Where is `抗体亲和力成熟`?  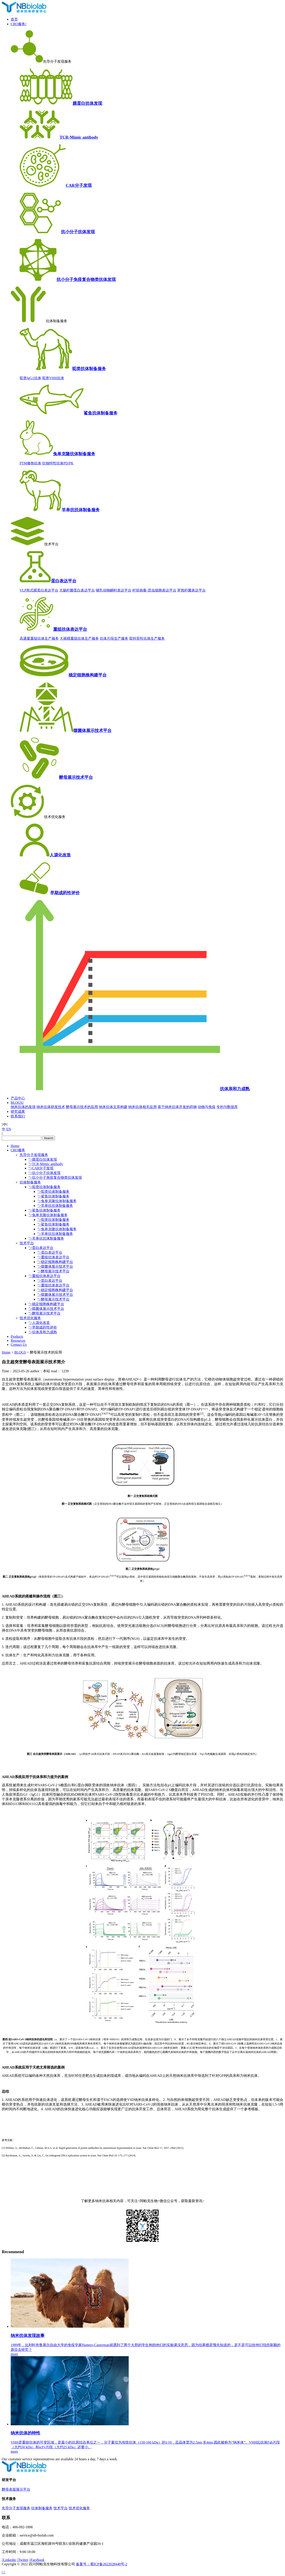
抗体亲和力成熟 is located at coordinates (235, 1088).